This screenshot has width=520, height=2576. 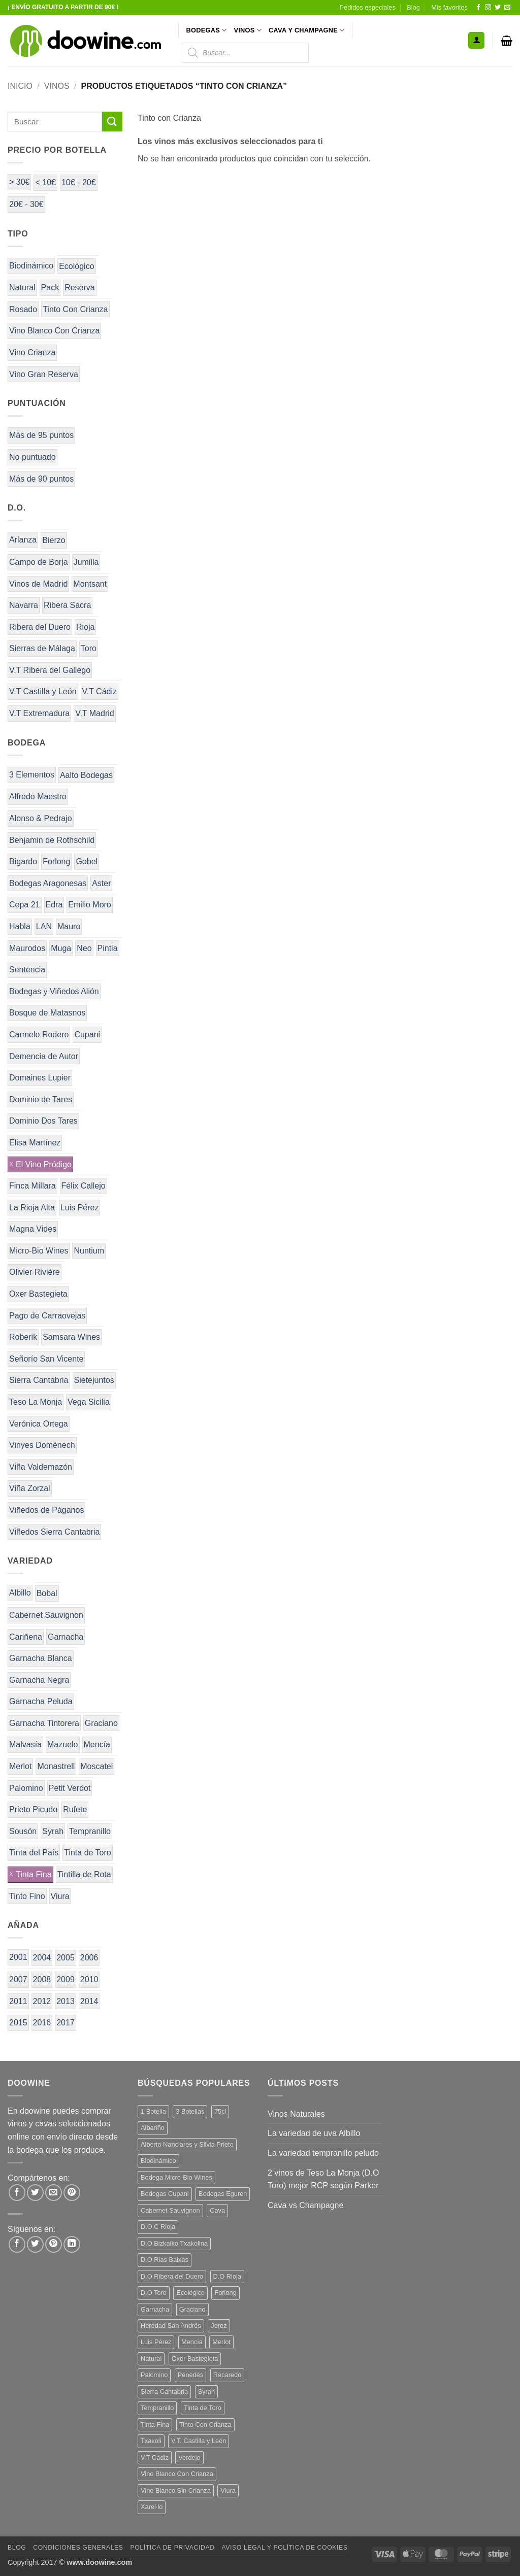 I want to click on 3 Elementos, so click(x=31, y=774).